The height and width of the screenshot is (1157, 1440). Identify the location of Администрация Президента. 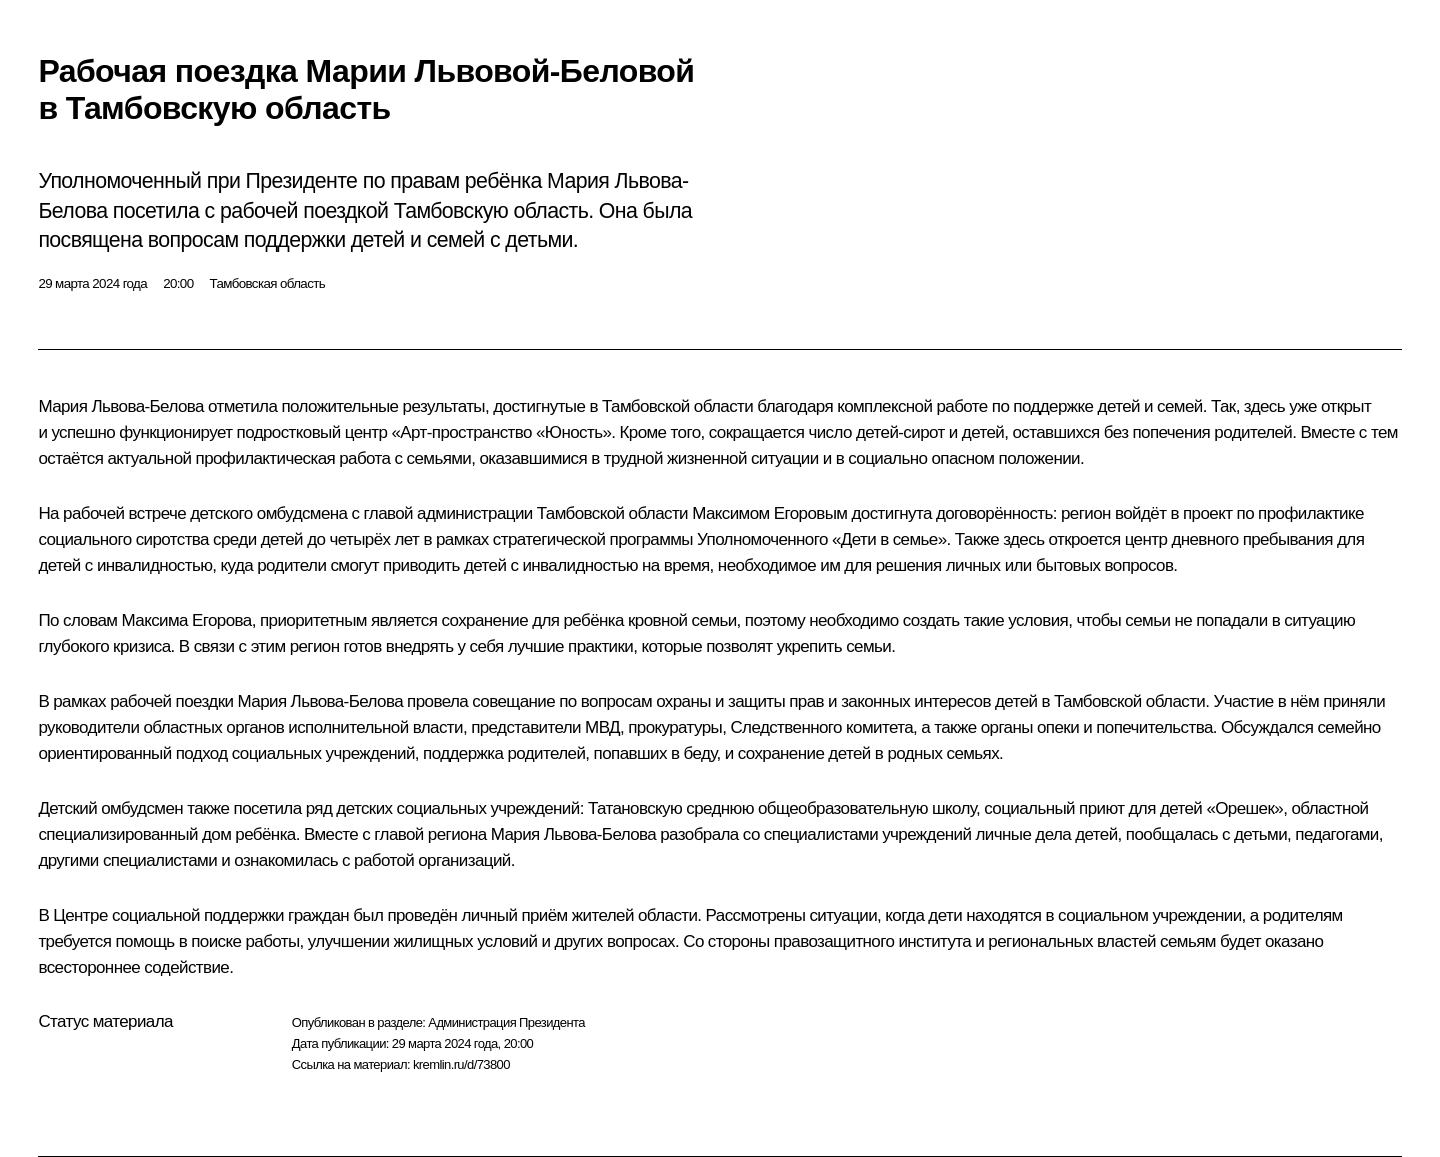
(506, 1022).